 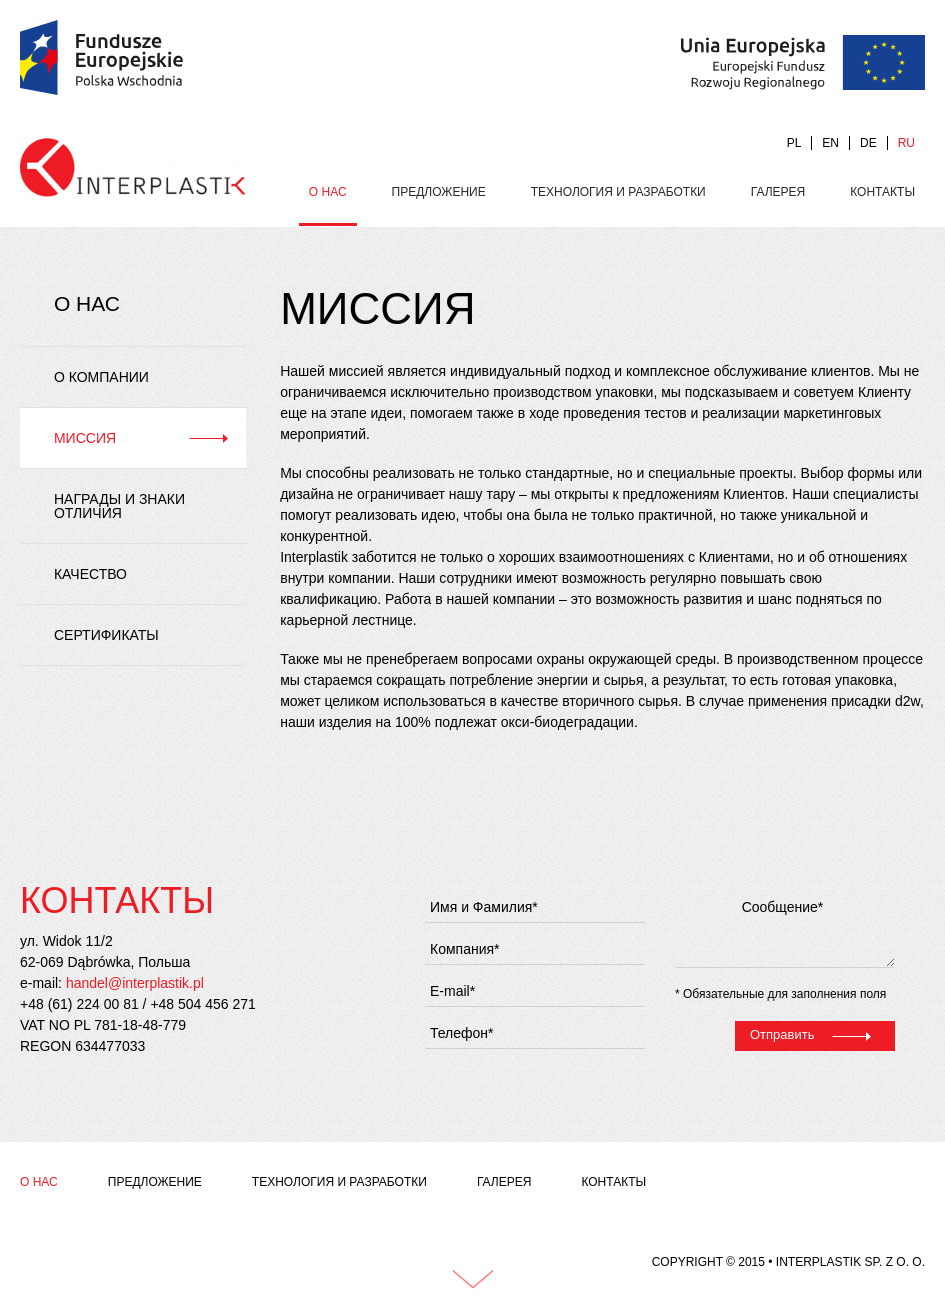 I want to click on handel@interplastik.pl, so click(x=135, y=983).